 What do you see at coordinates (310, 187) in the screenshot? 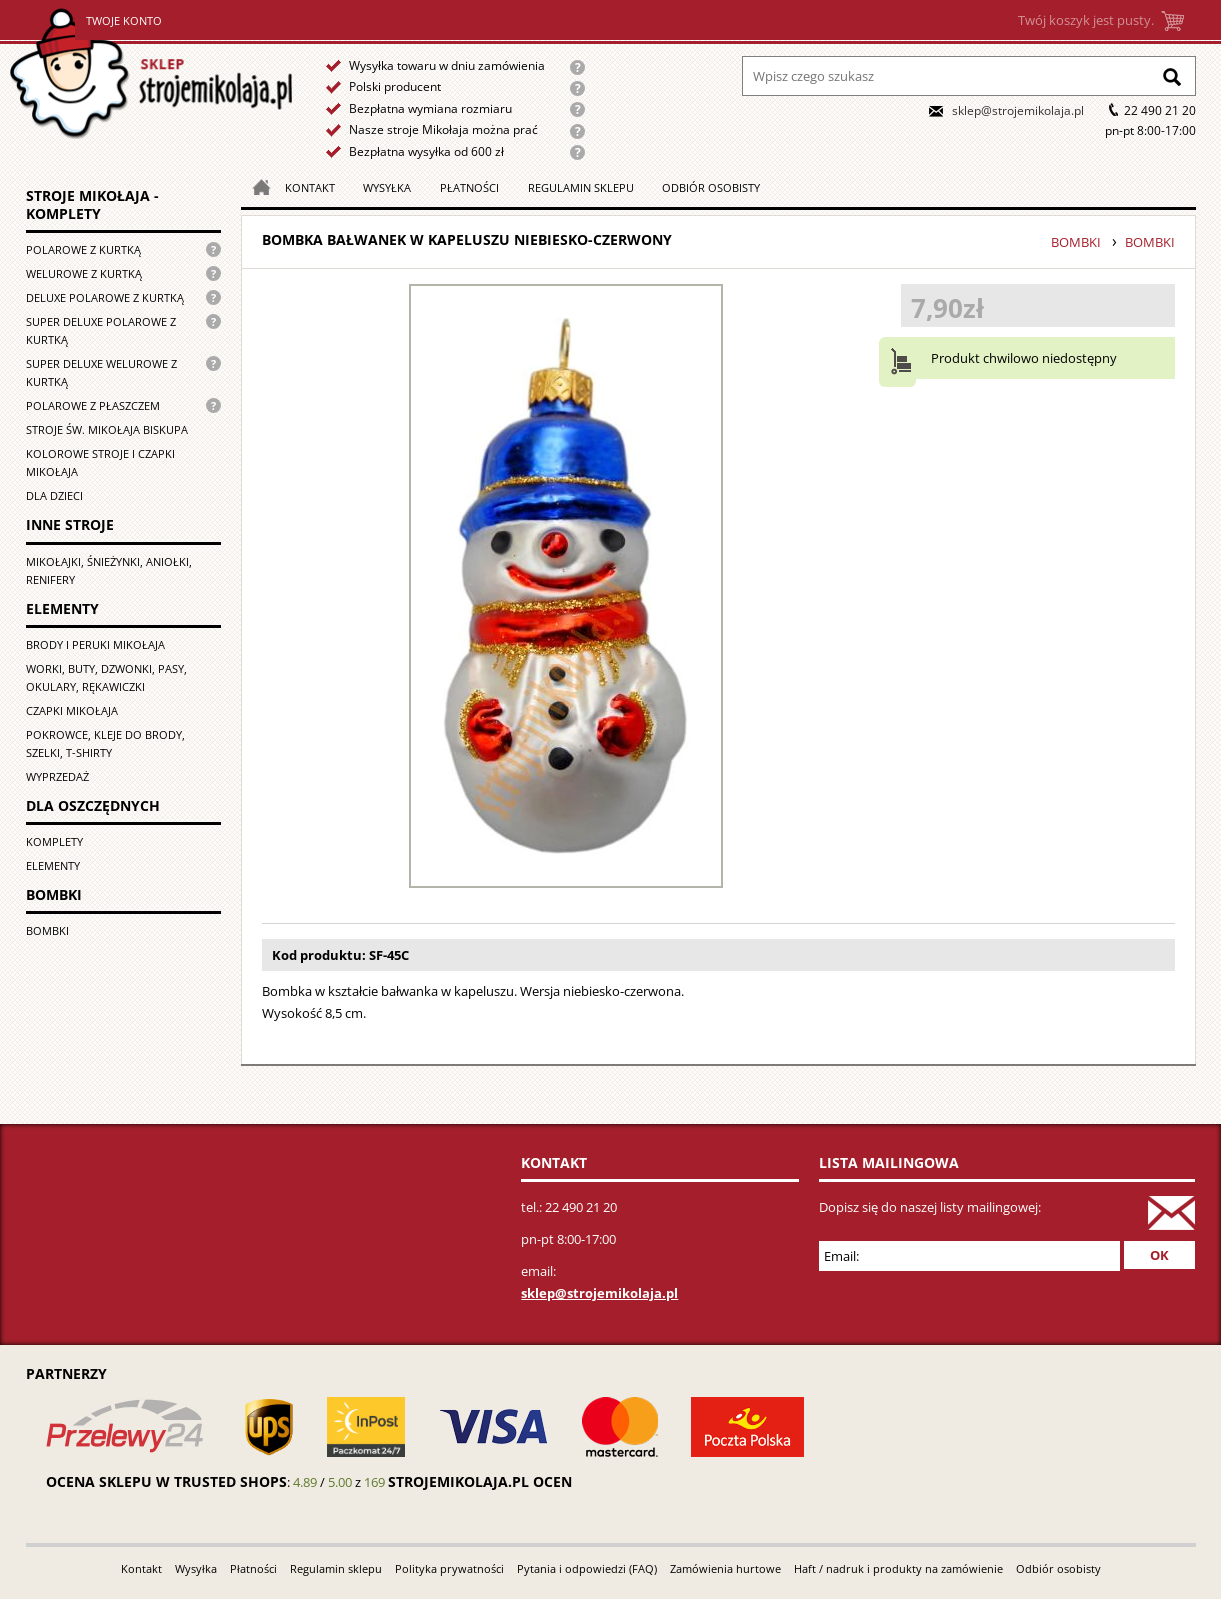
I see `Kontakt` at bounding box center [310, 187].